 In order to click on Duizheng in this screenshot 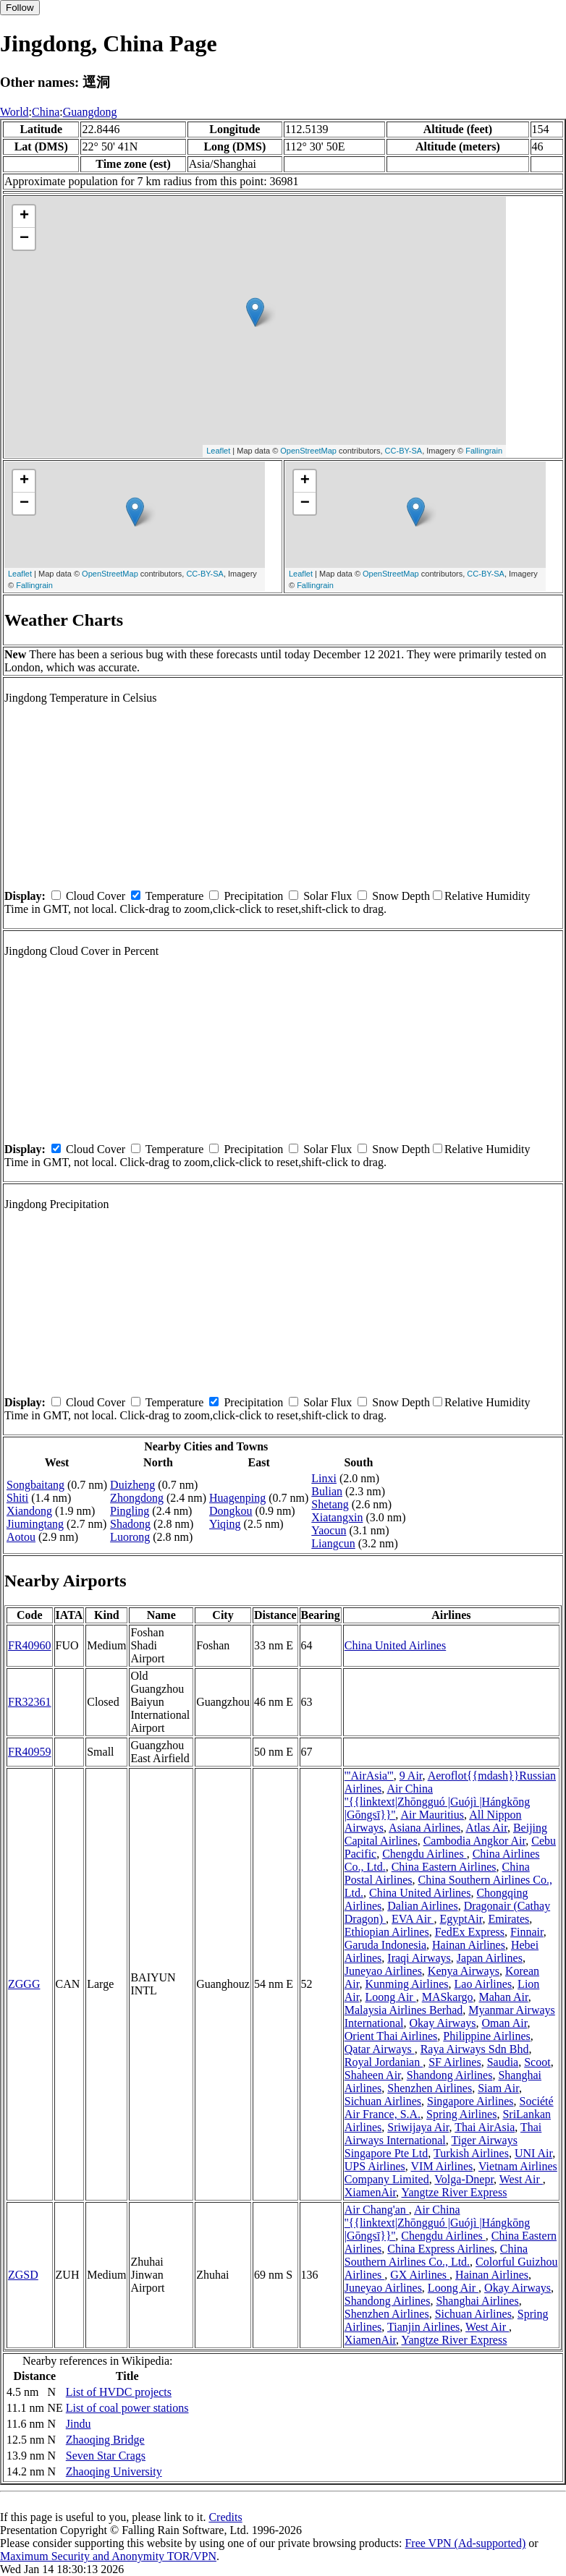, I will do `click(132, 1485)`.